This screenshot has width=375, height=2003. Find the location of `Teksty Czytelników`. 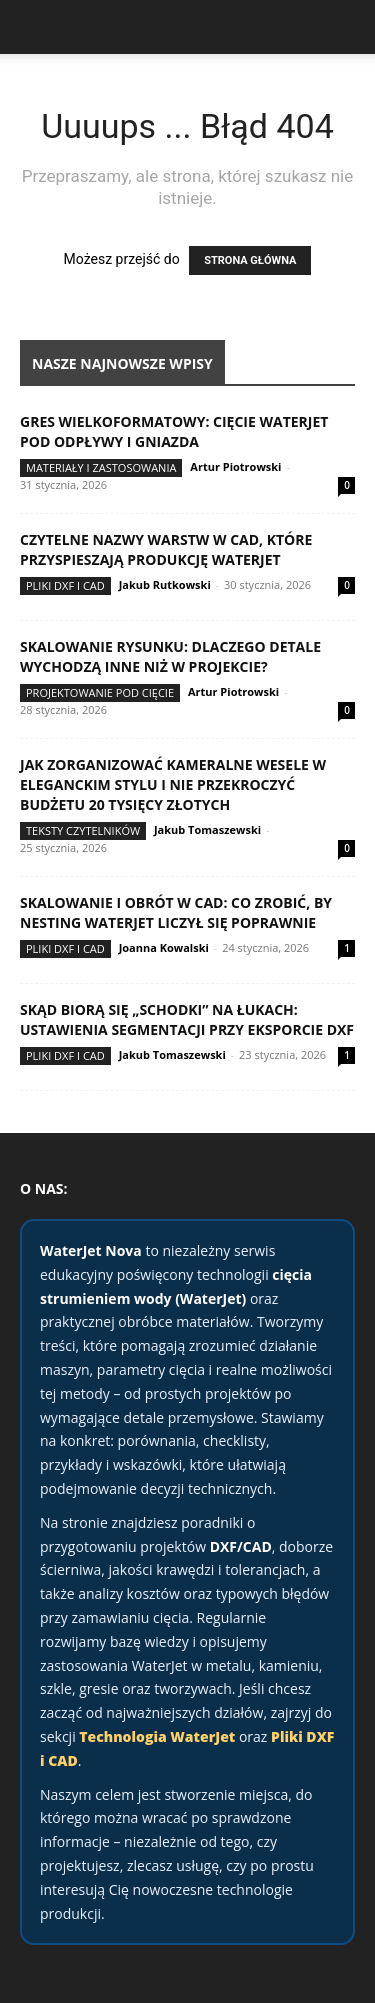

Teksty Czytelników is located at coordinates (83, 830).